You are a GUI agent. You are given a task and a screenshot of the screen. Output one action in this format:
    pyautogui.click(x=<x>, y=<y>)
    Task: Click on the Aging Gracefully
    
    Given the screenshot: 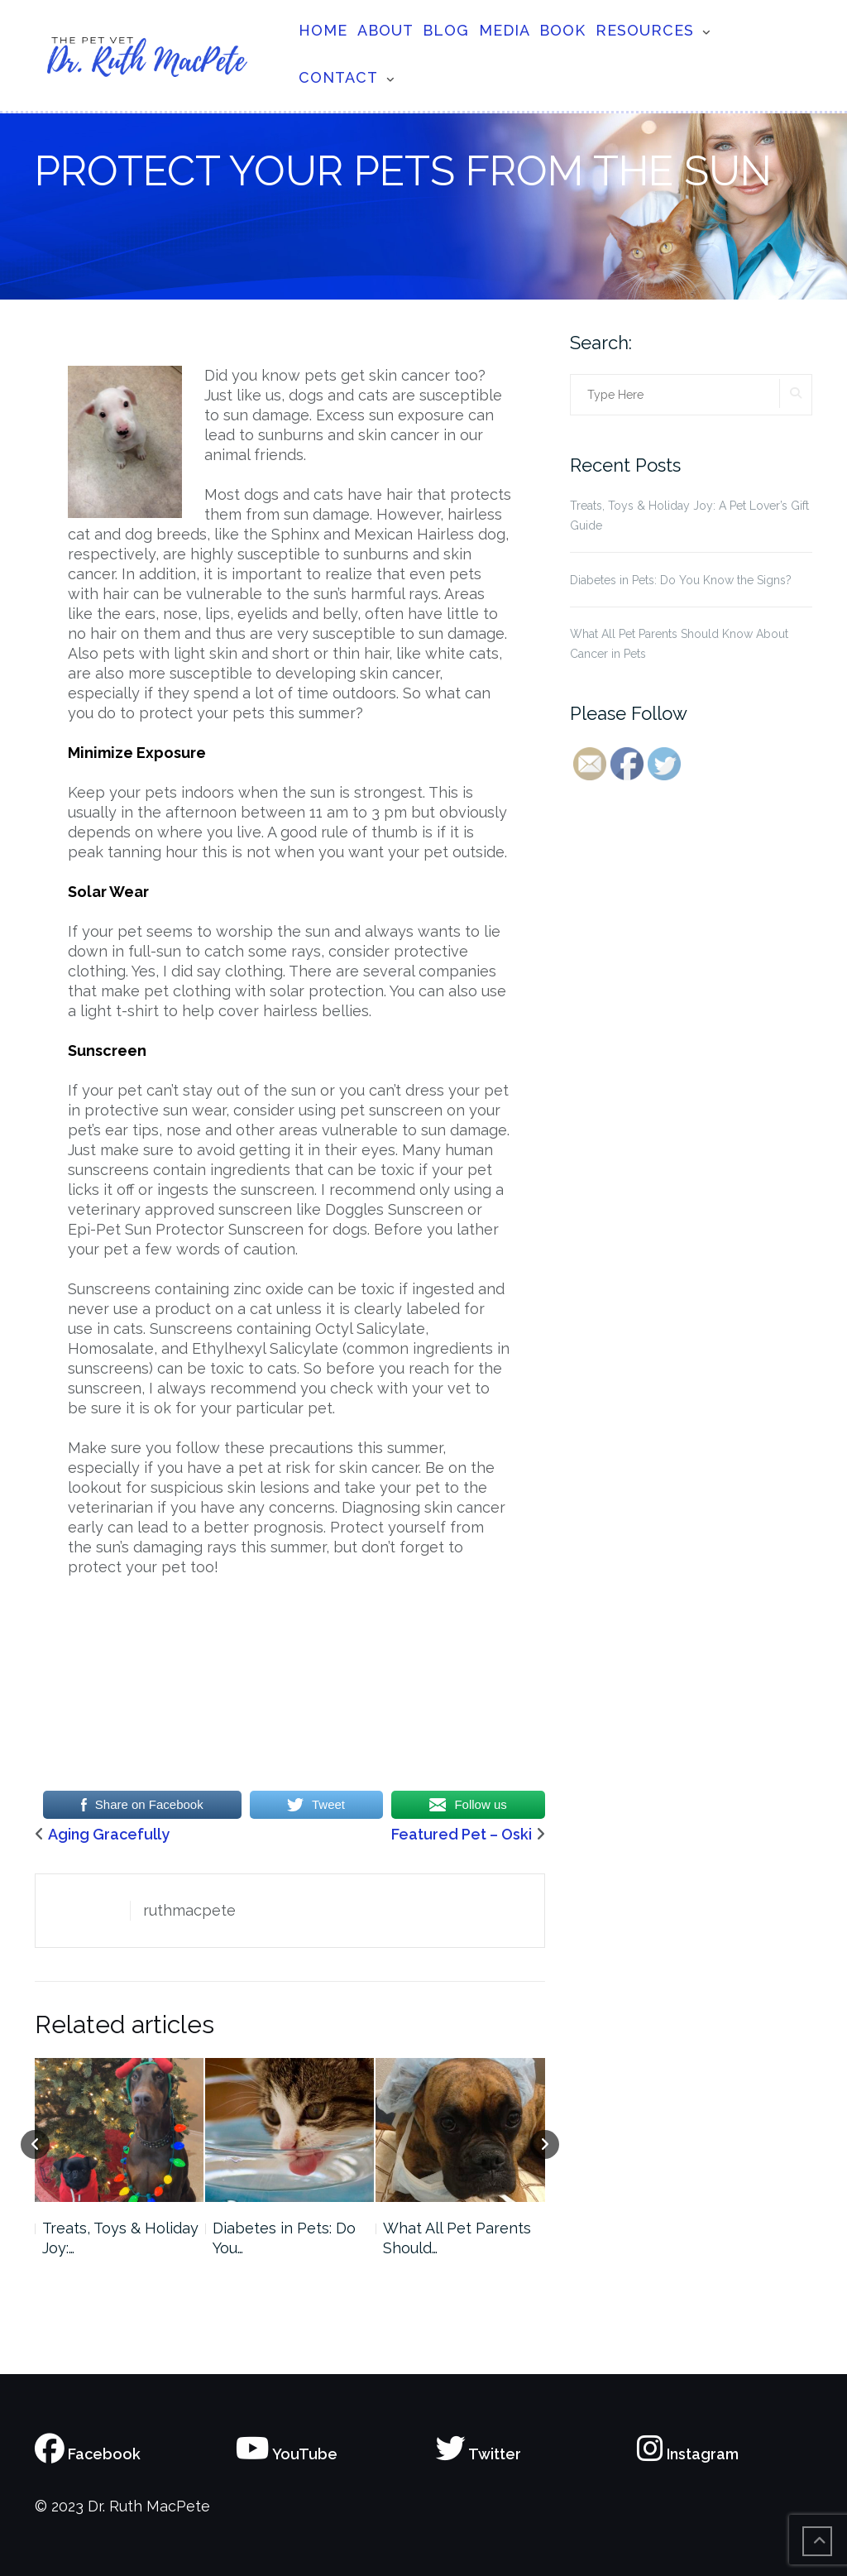 What is the action you would take?
    pyautogui.click(x=109, y=1834)
    